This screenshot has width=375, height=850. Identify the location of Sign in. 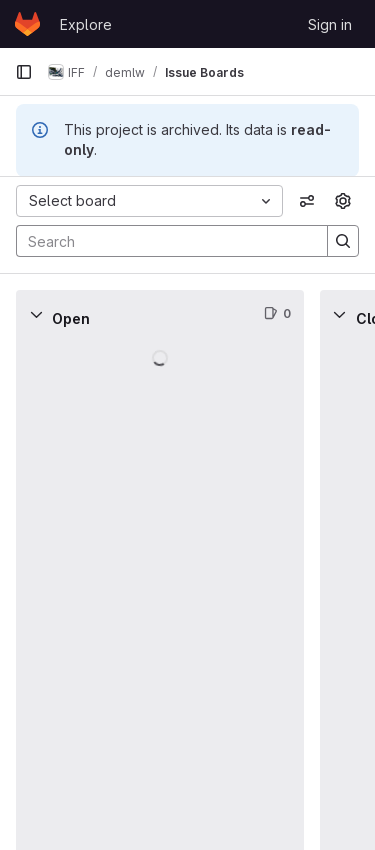
(330, 24).